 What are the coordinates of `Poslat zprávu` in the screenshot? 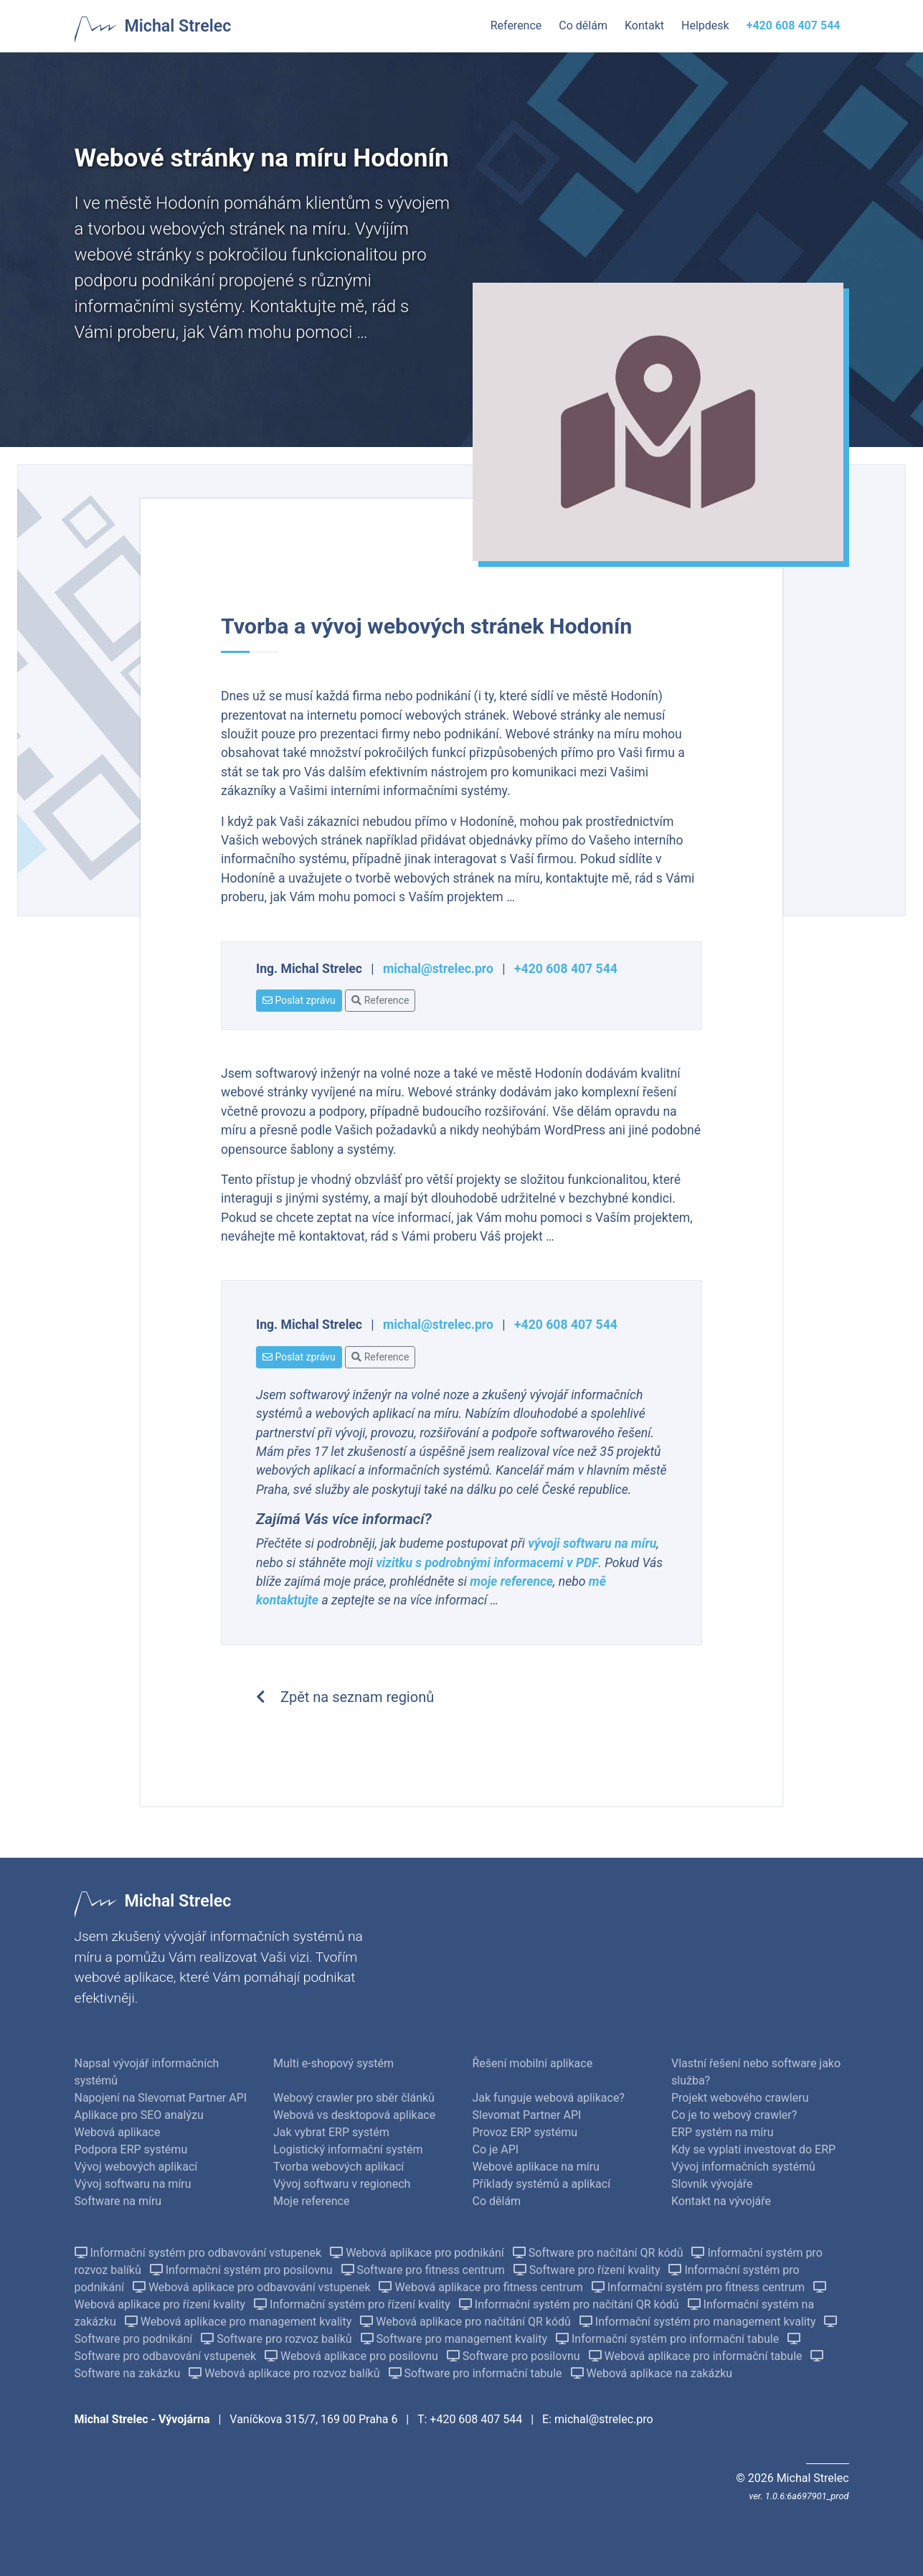 It's located at (299, 1000).